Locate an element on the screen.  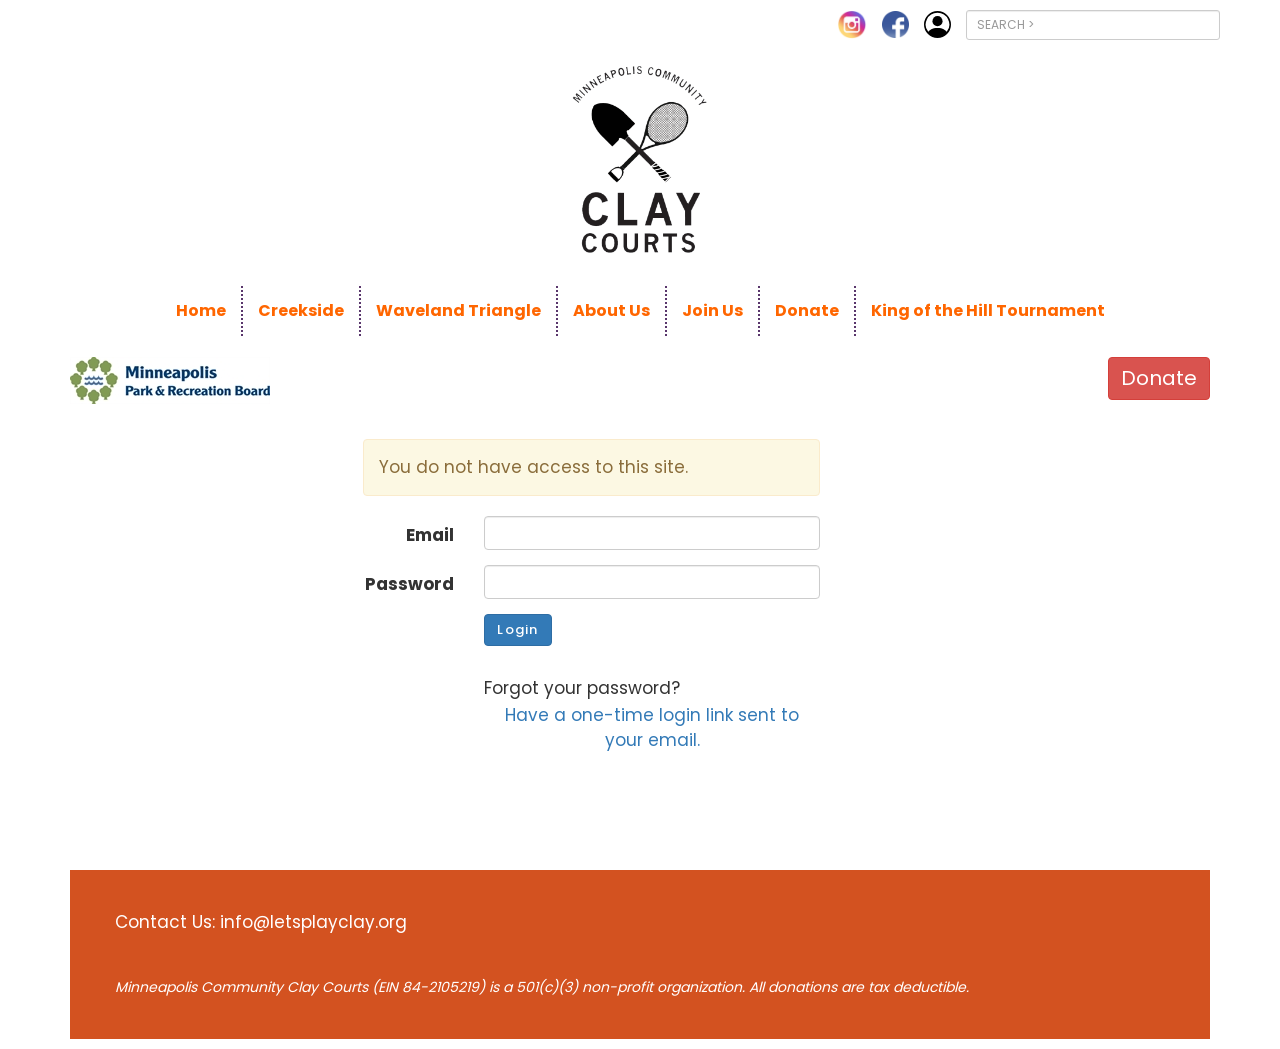
info@letsplayclay.org is located at coordinates (313, 922).